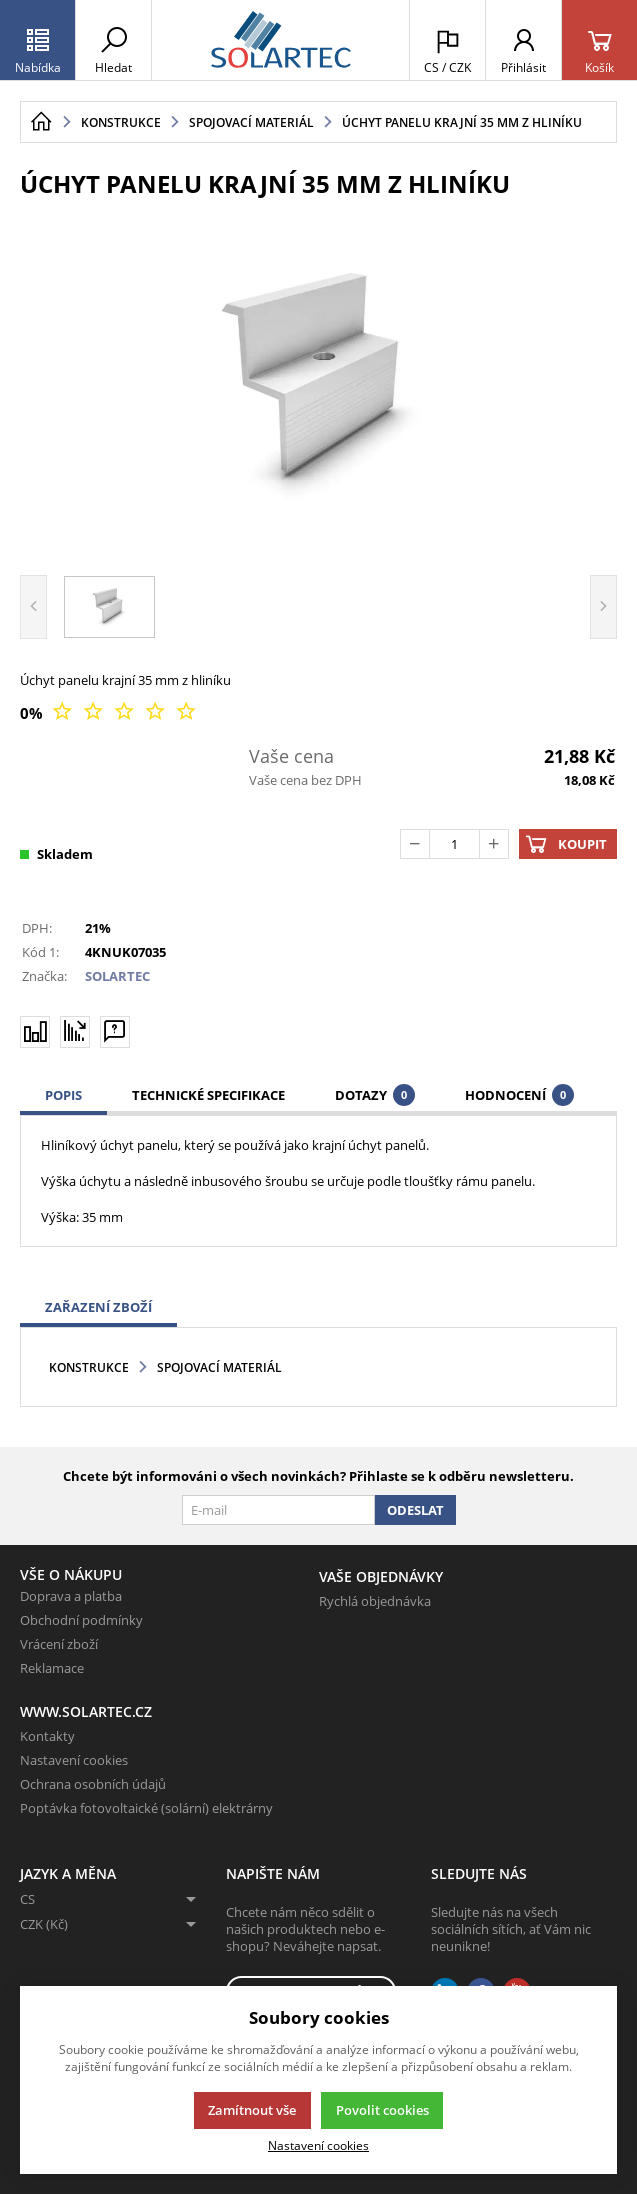 The height and width of the screenshot is (2194, 637). Describe the element at coordinates (74, 1760) in the screenshot. I see `Nastavení cookies` at that location.